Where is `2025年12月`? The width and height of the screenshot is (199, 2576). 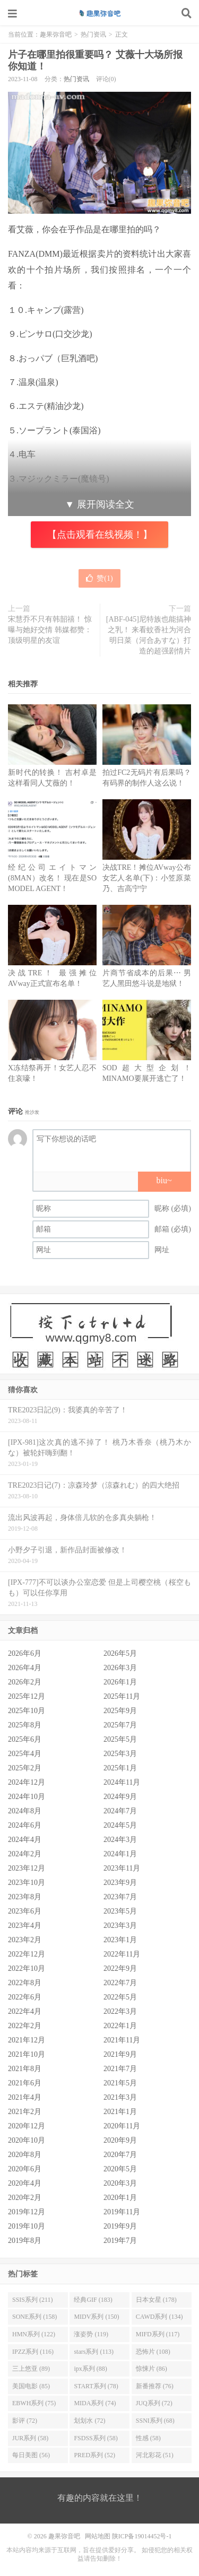 2025年12月 is located at coordinates (26, 1696).